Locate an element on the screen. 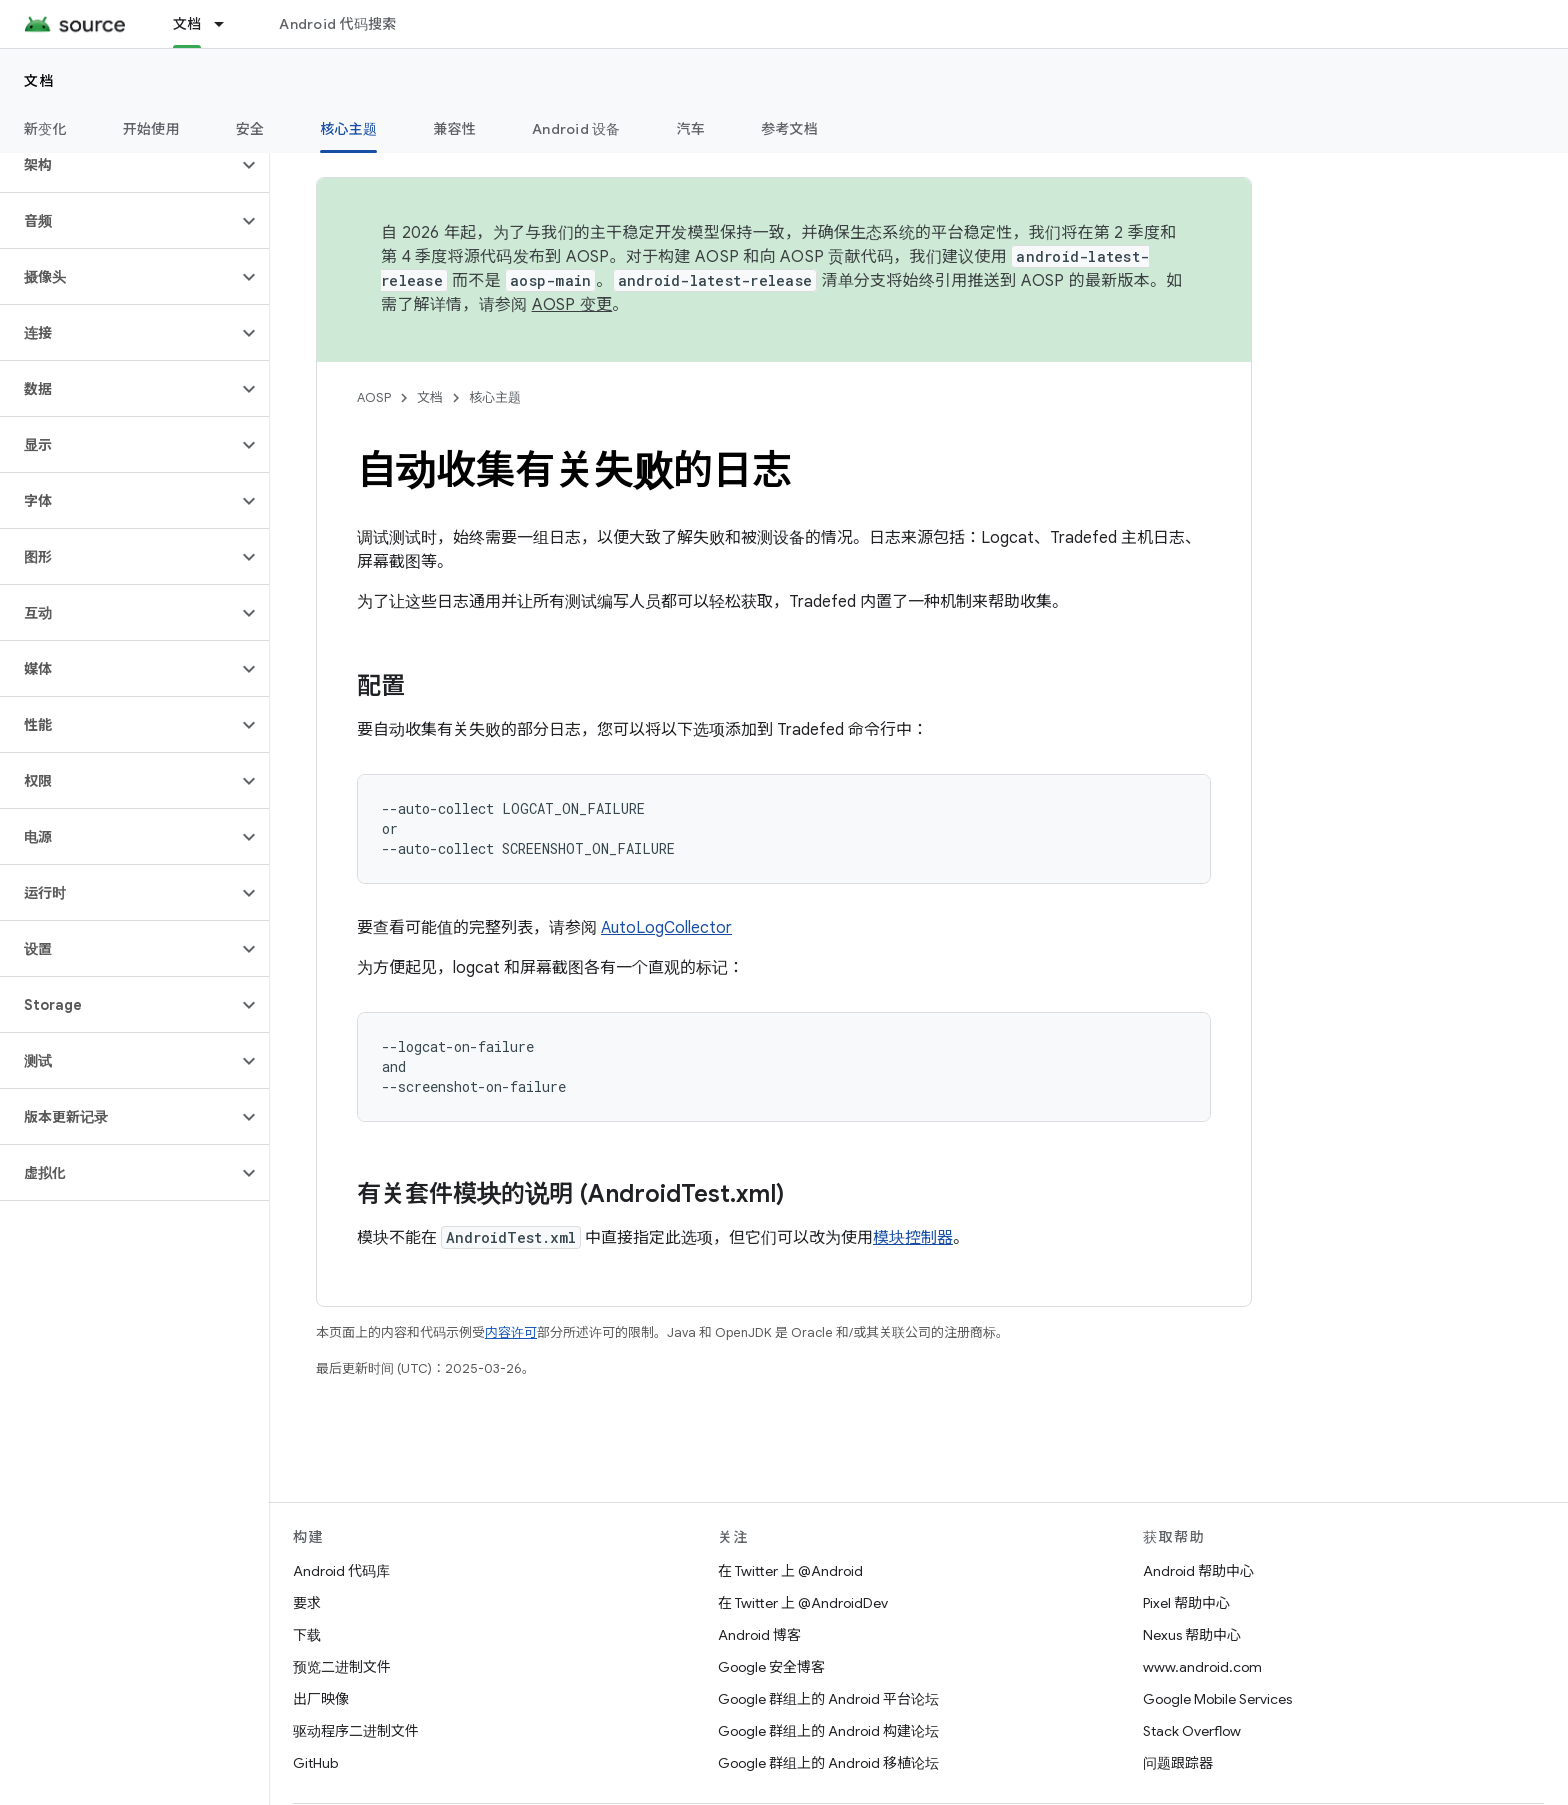  参考文档 is located at coordinates (789, 129).